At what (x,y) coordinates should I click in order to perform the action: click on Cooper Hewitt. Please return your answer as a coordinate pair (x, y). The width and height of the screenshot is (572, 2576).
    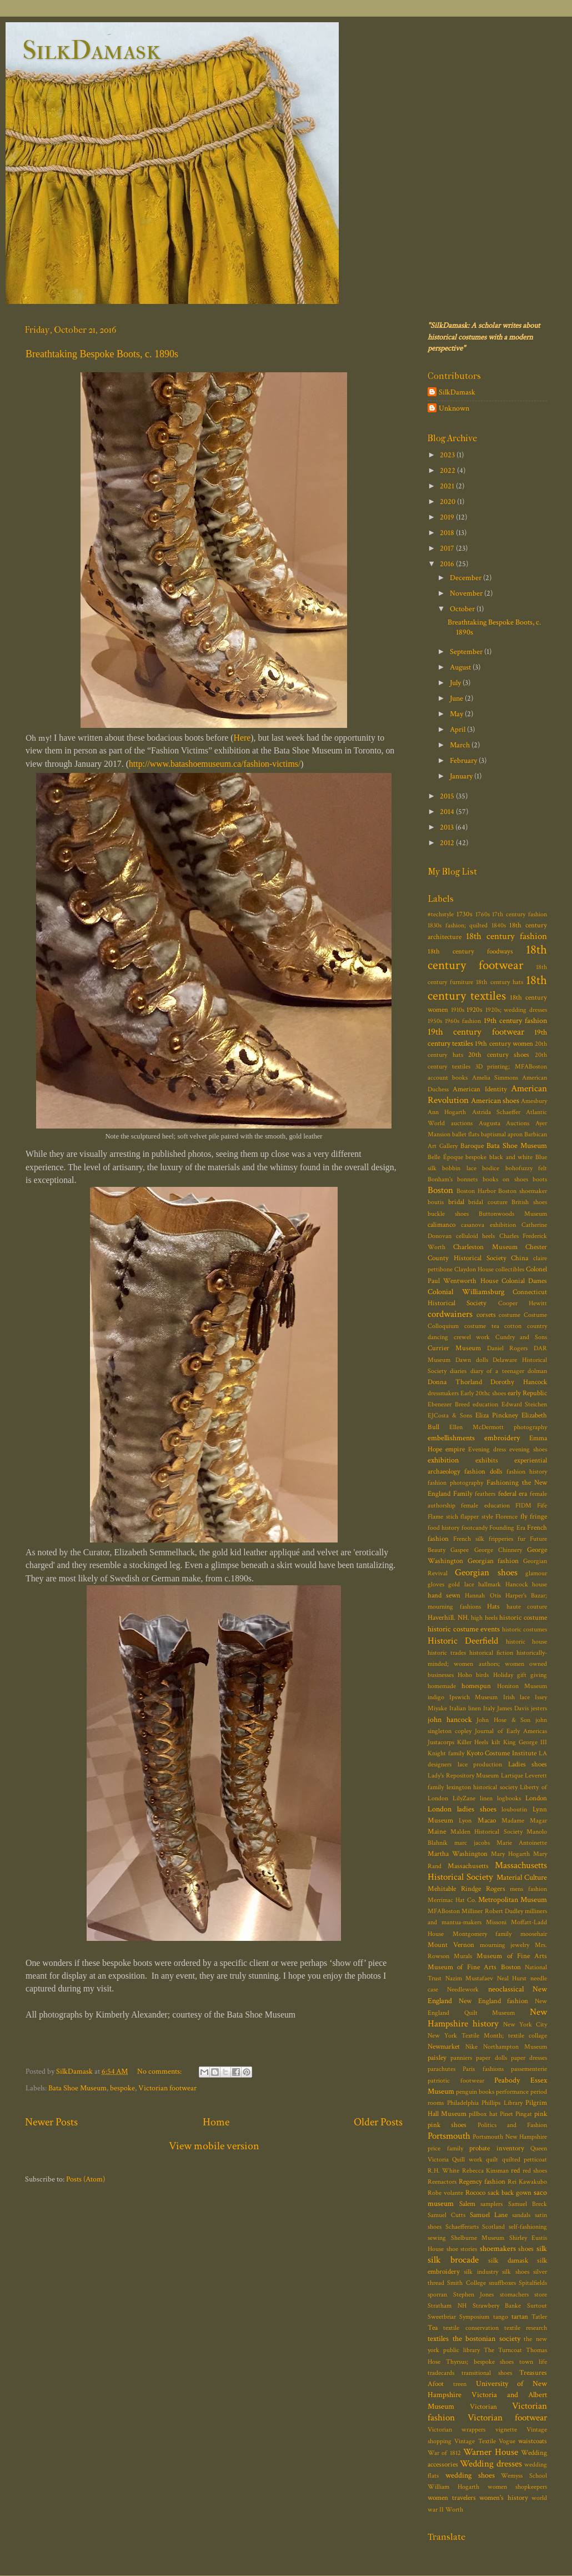
    Looking at the image, I should click on (522, 1303).